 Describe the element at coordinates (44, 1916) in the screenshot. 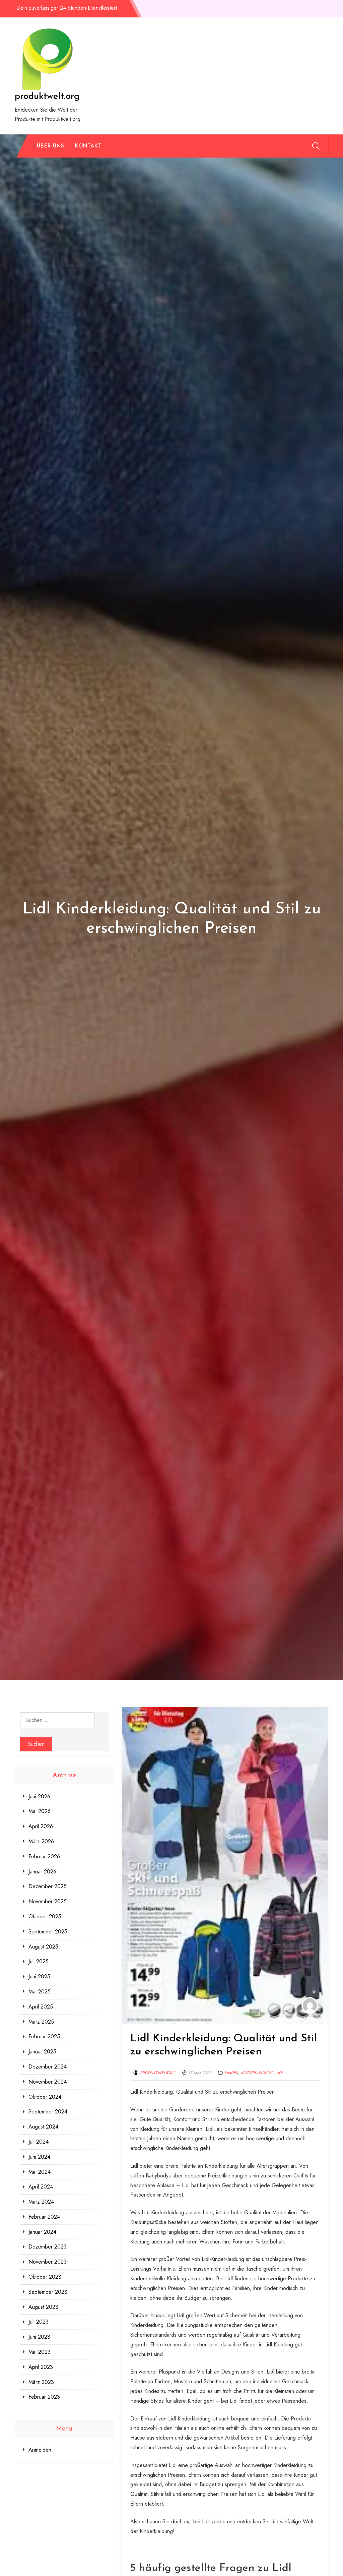

I see `Oktober 2025` at that location.